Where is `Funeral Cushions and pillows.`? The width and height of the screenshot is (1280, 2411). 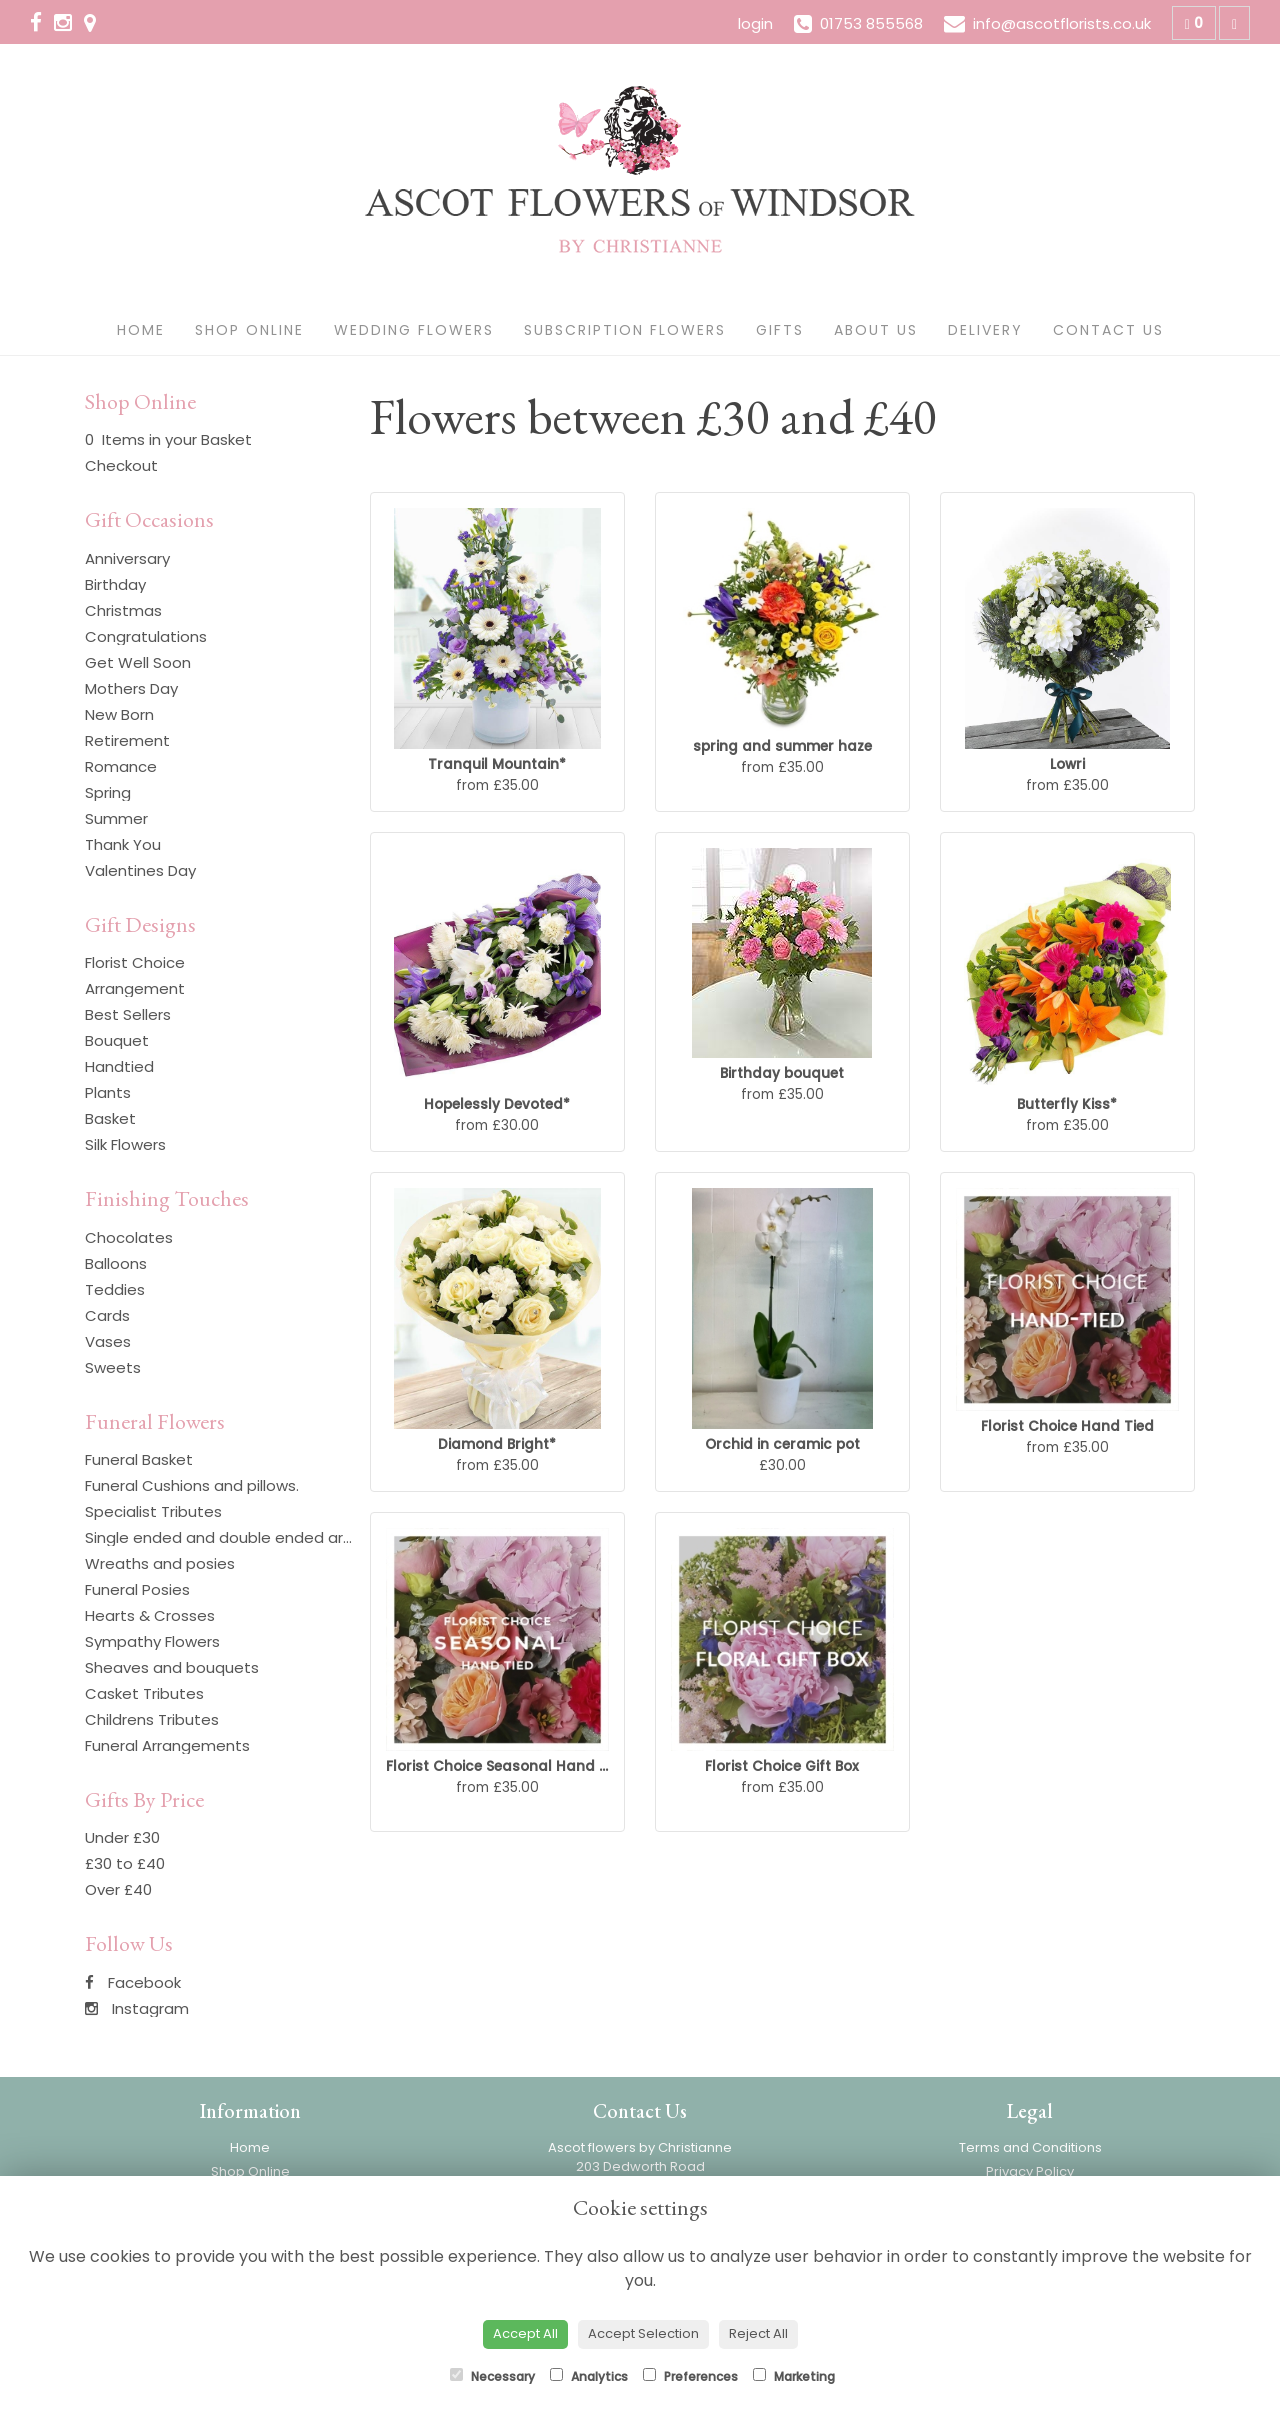 Funeral Cushions and pillows. is located at coordinates (192, 1485).